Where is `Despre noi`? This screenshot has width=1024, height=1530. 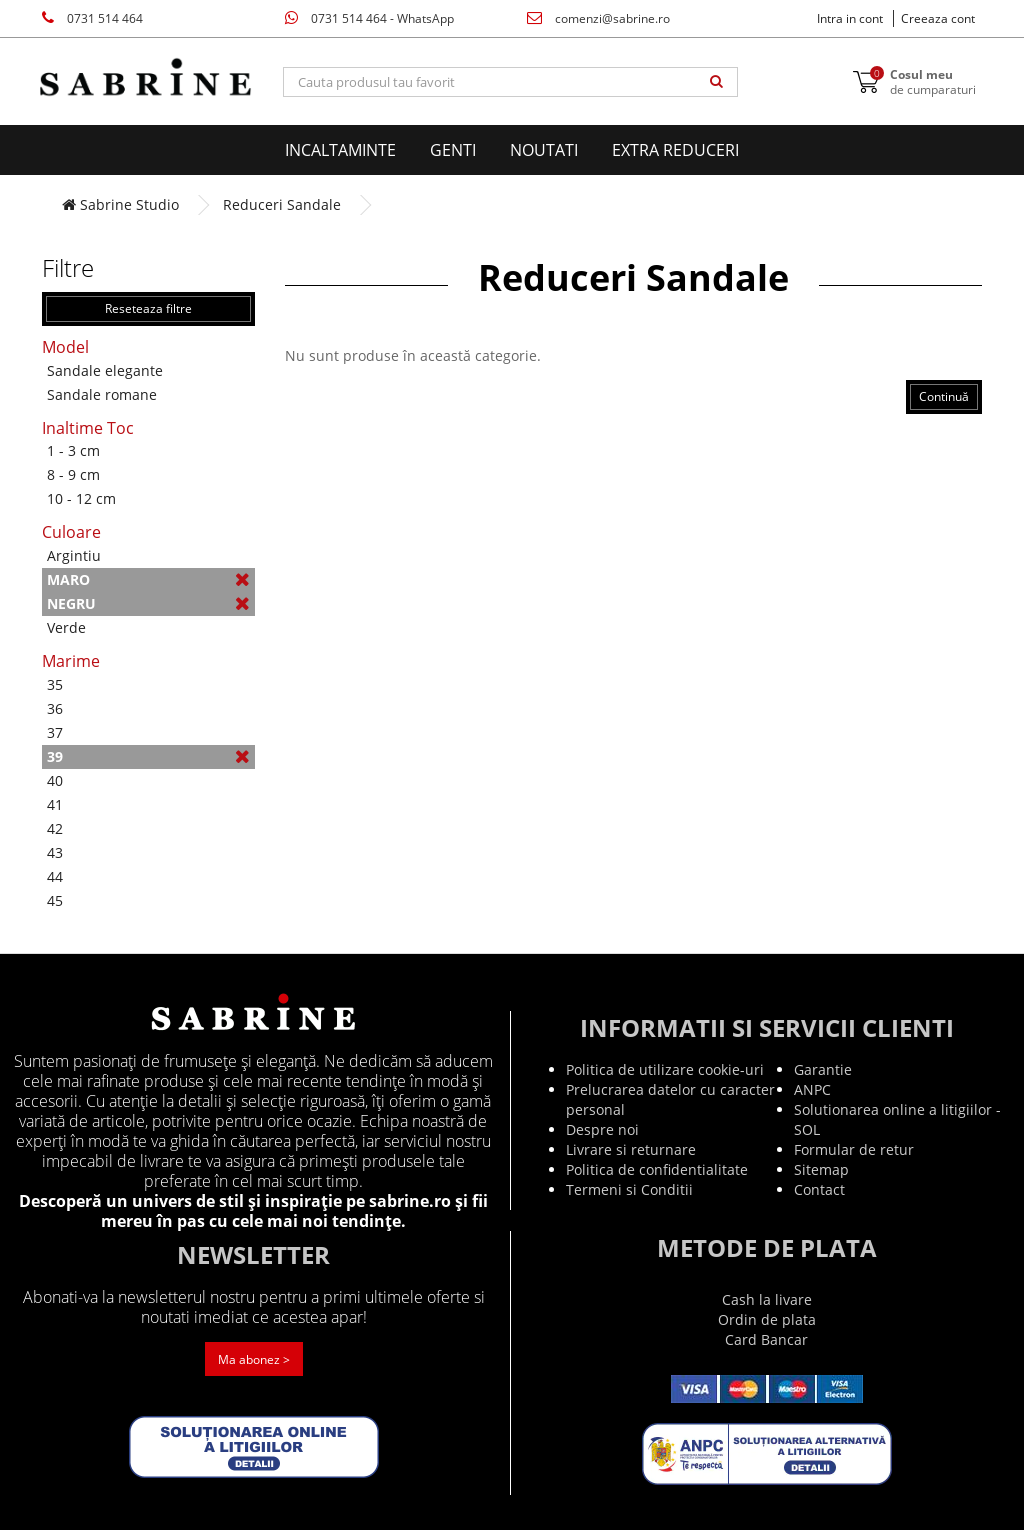 Despre noi is located at coordinates (602, 1129).